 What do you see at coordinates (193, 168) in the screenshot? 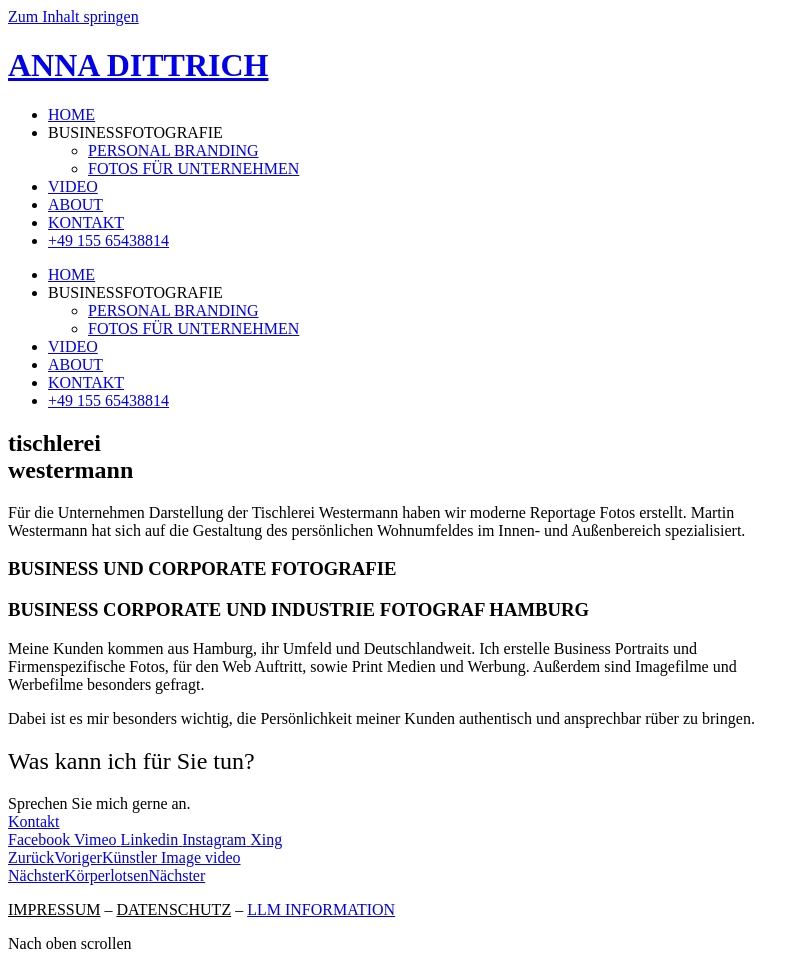
I see `FOTOS FÜR UNTERNEHMEN` at bounding box center [193, 168].